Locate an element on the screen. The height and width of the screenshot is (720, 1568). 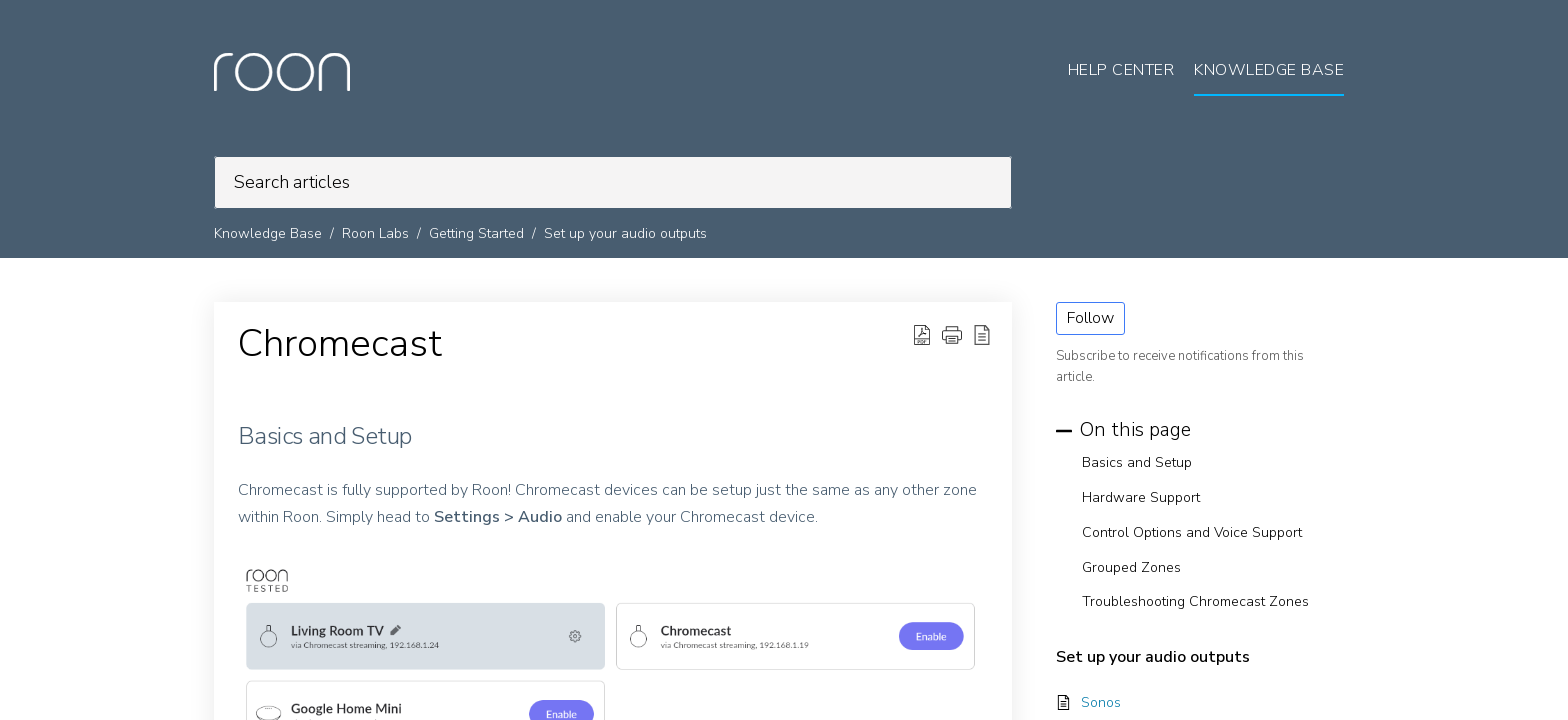
Sonos is located at coordinates (1101, 702).